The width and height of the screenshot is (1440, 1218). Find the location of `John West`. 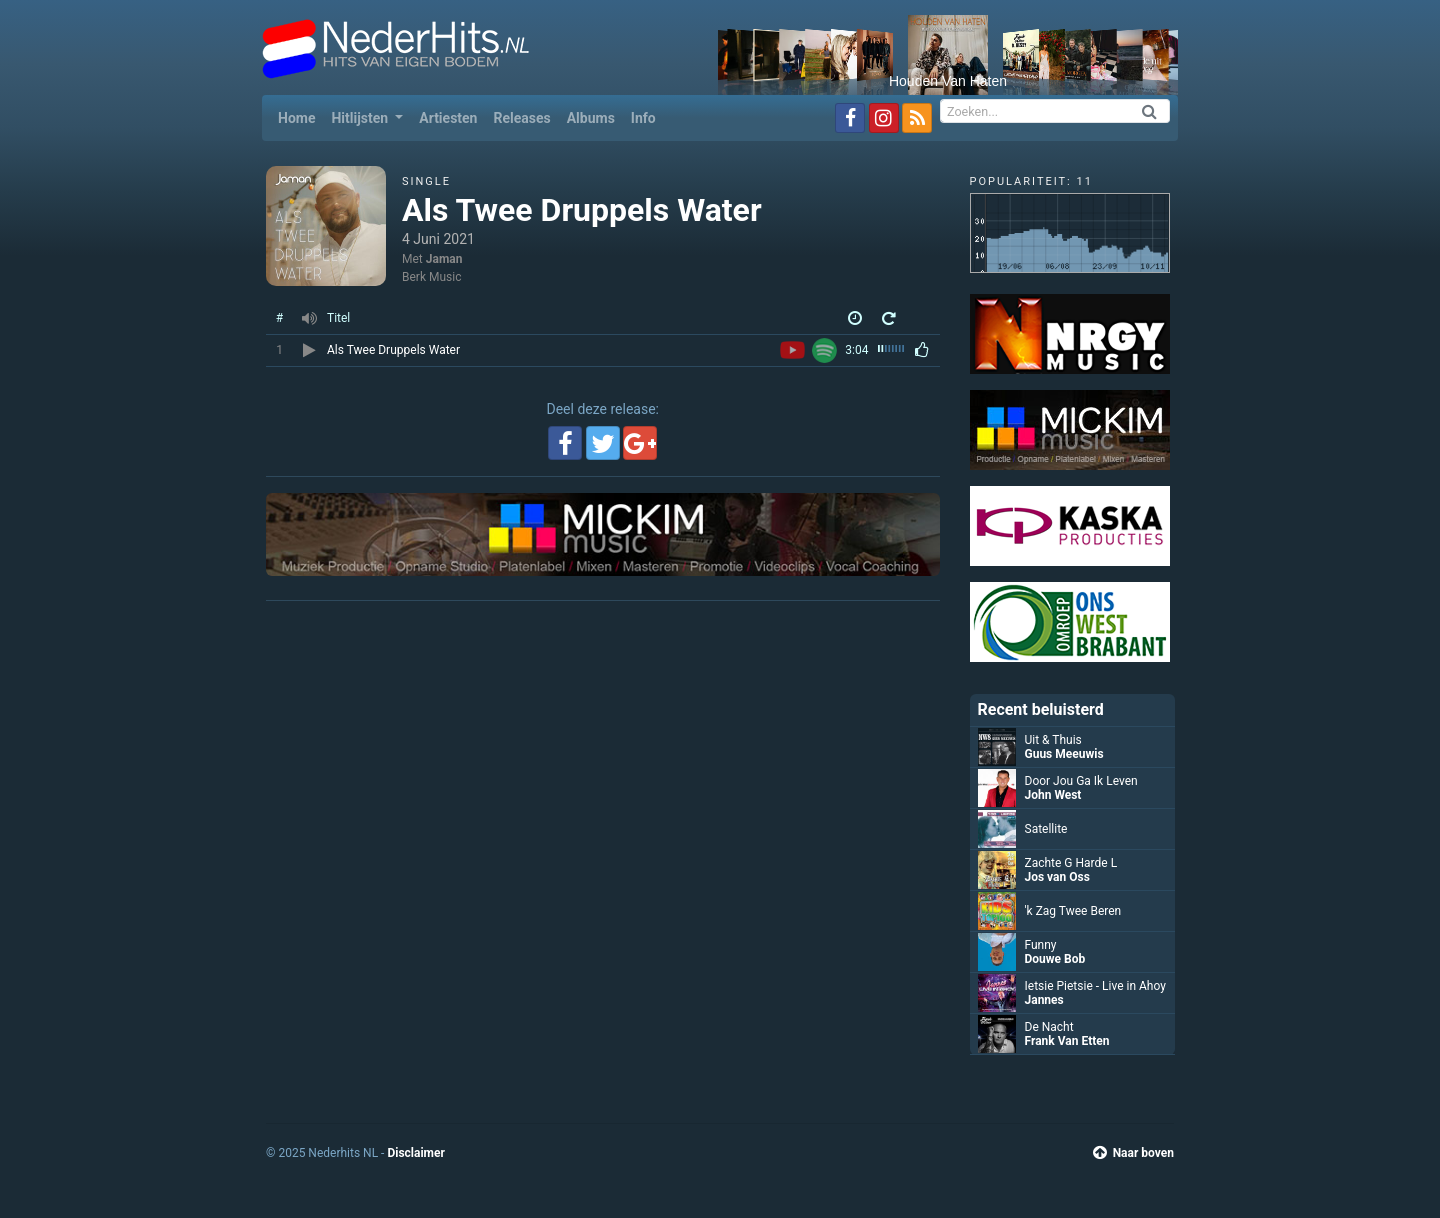

John West is located at coordinates (1053, 795).